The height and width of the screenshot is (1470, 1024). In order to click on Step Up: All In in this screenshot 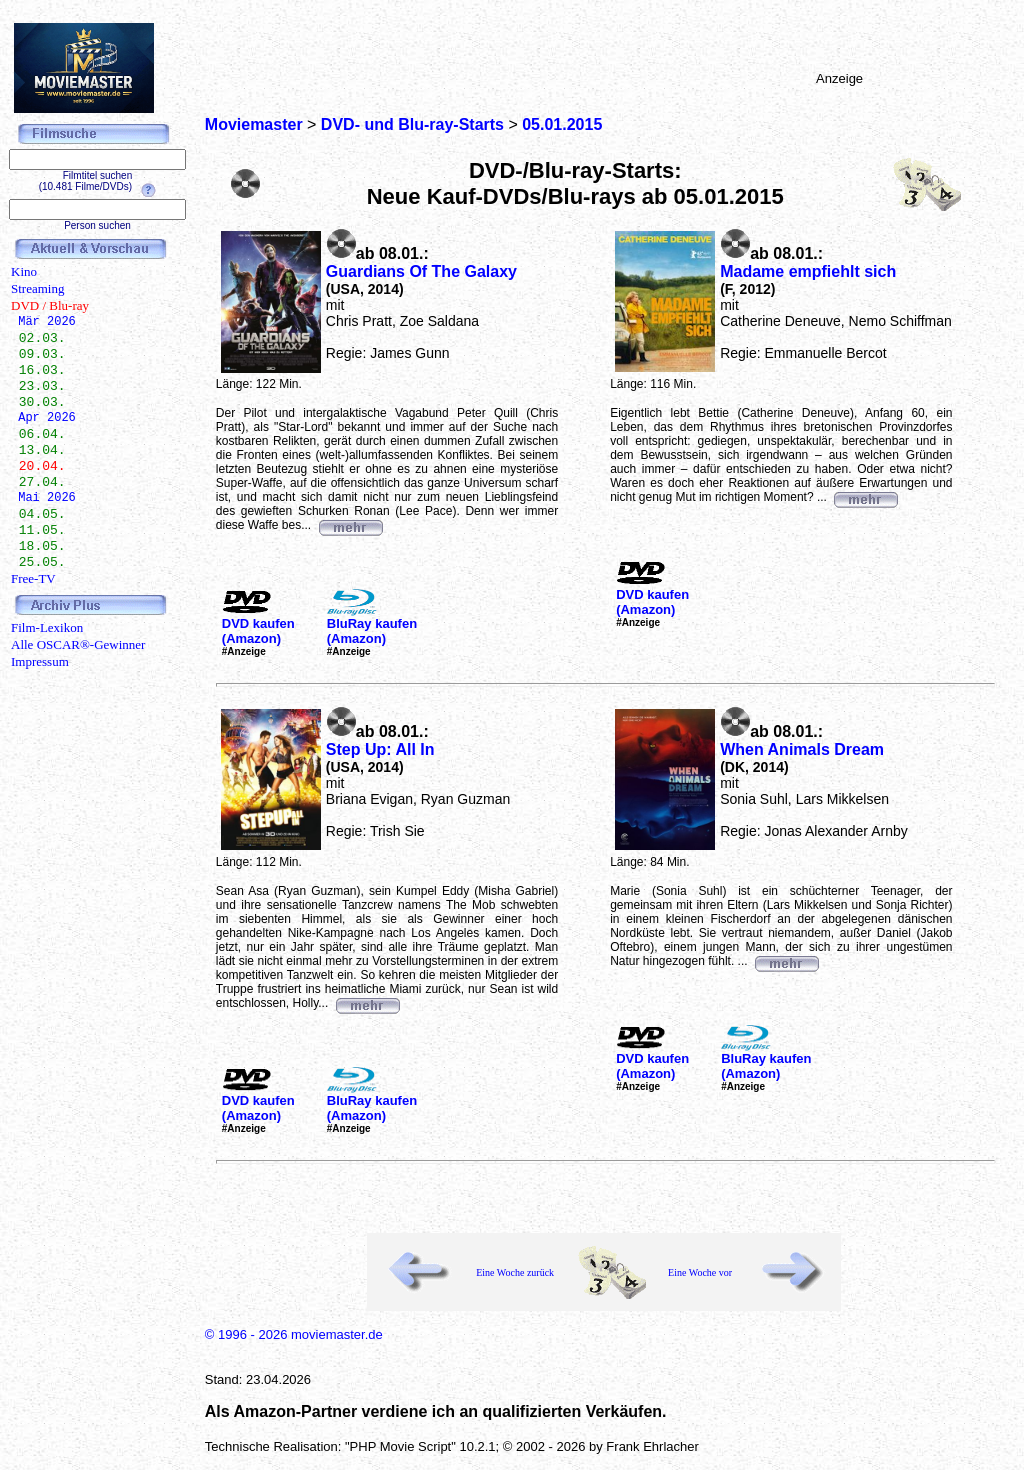, I will do `click(380, 749)`.